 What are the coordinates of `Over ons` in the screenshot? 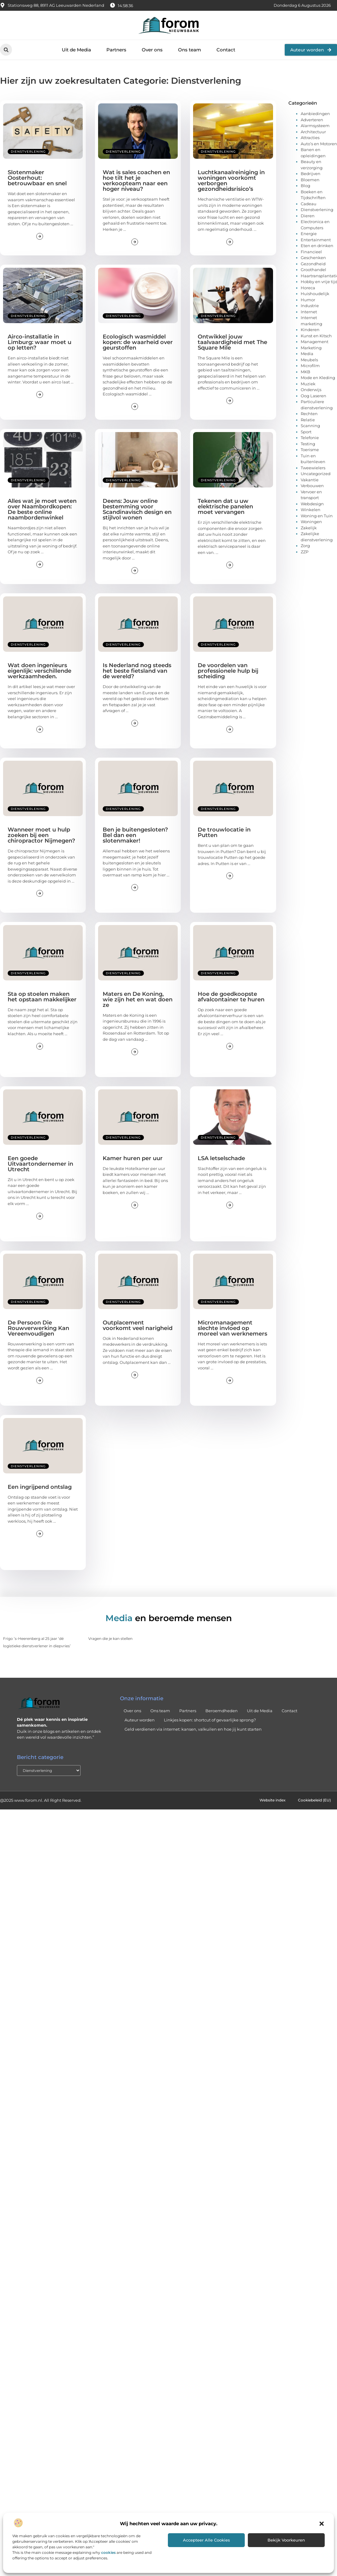 It's located at (152, 50).